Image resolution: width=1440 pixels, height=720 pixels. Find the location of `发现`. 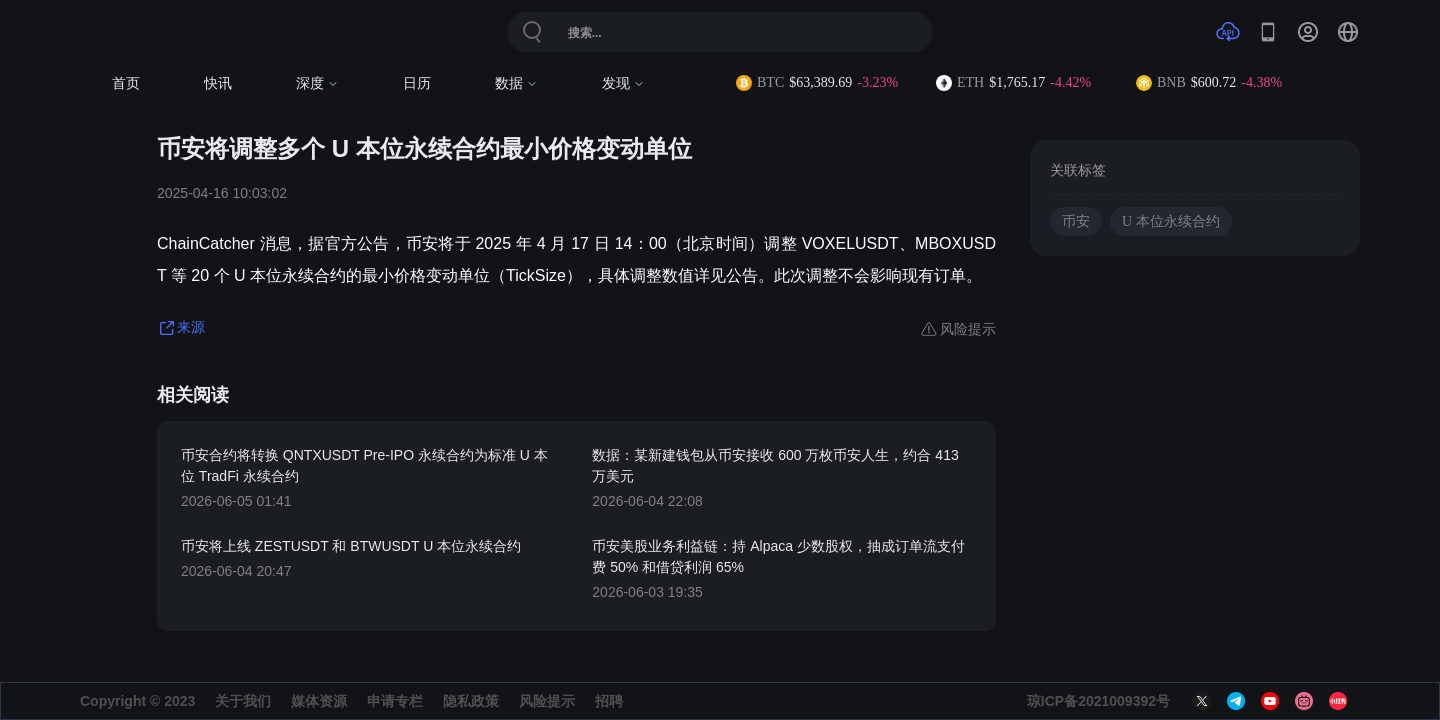

发现 is located at coordinates (623, 83).